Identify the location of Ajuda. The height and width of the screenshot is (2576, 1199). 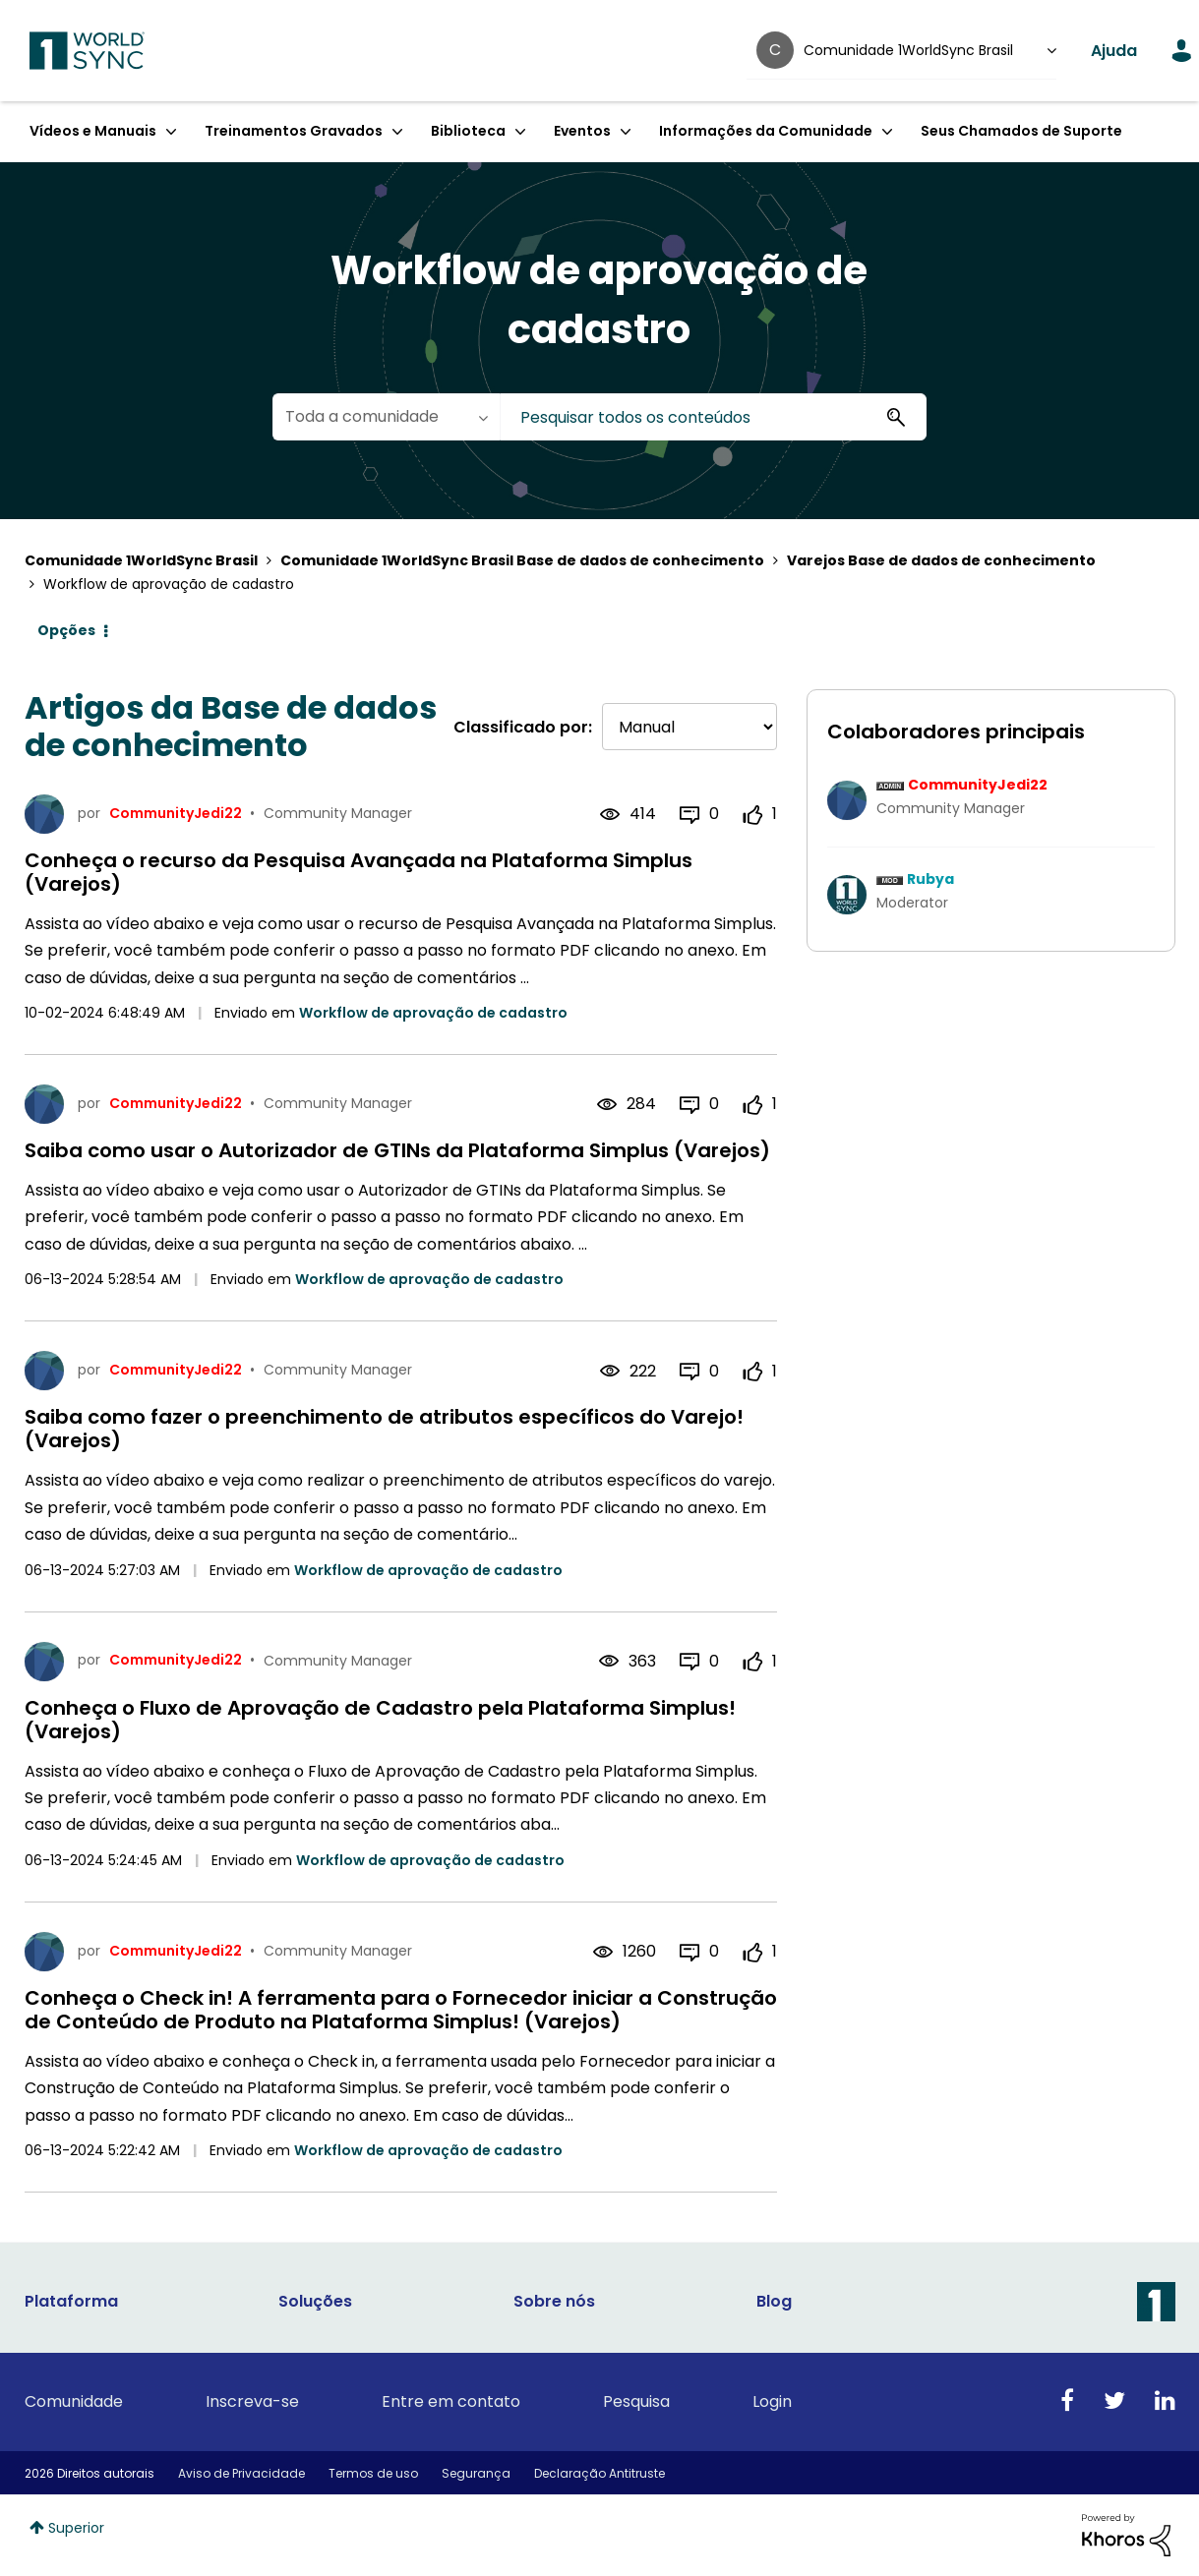
(1114, 50).